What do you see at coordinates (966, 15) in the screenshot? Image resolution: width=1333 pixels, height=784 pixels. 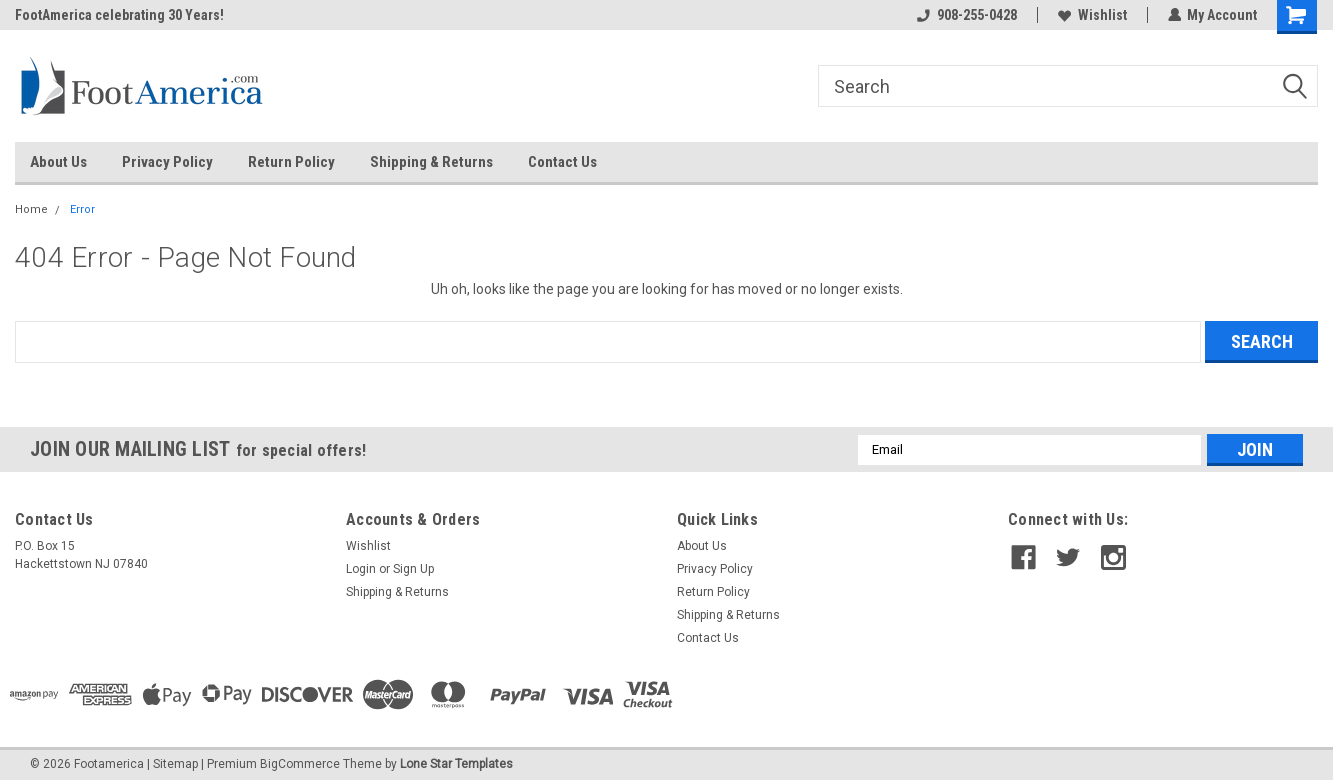 I see `908-255-0428` at bounding box center [966, 15].